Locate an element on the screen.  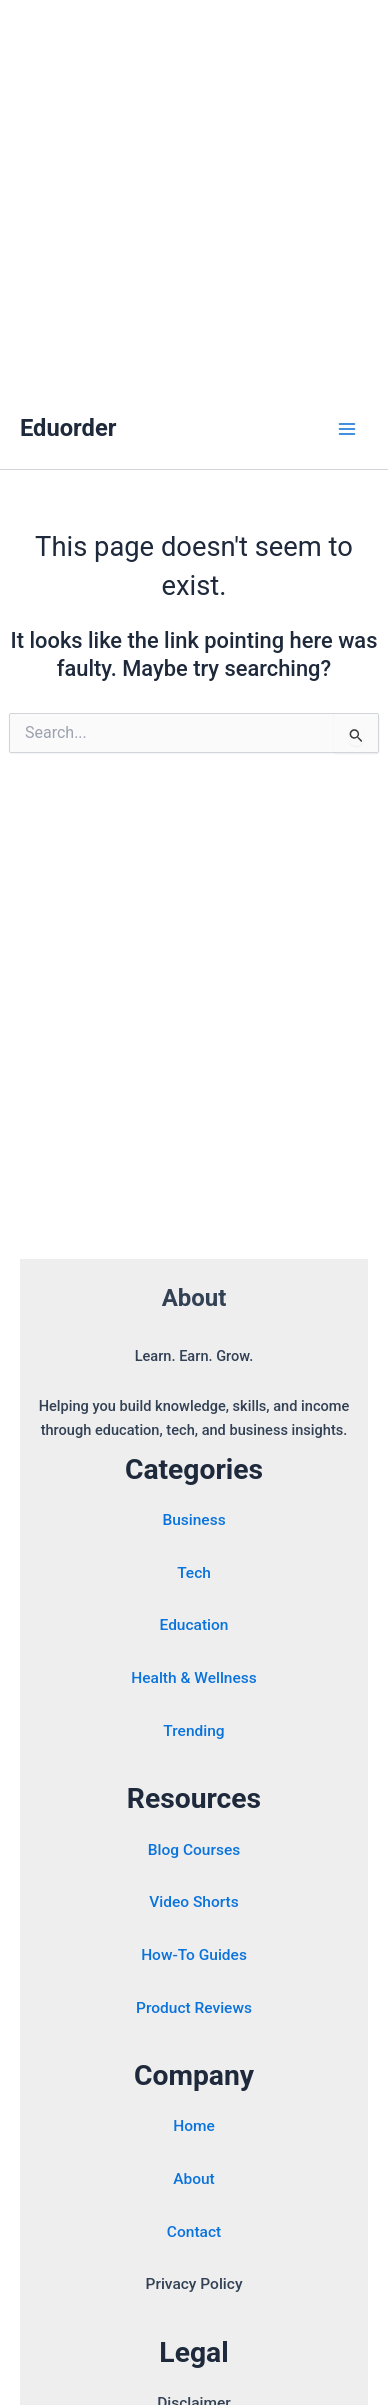
Business is located at coordinates (193, 1520).